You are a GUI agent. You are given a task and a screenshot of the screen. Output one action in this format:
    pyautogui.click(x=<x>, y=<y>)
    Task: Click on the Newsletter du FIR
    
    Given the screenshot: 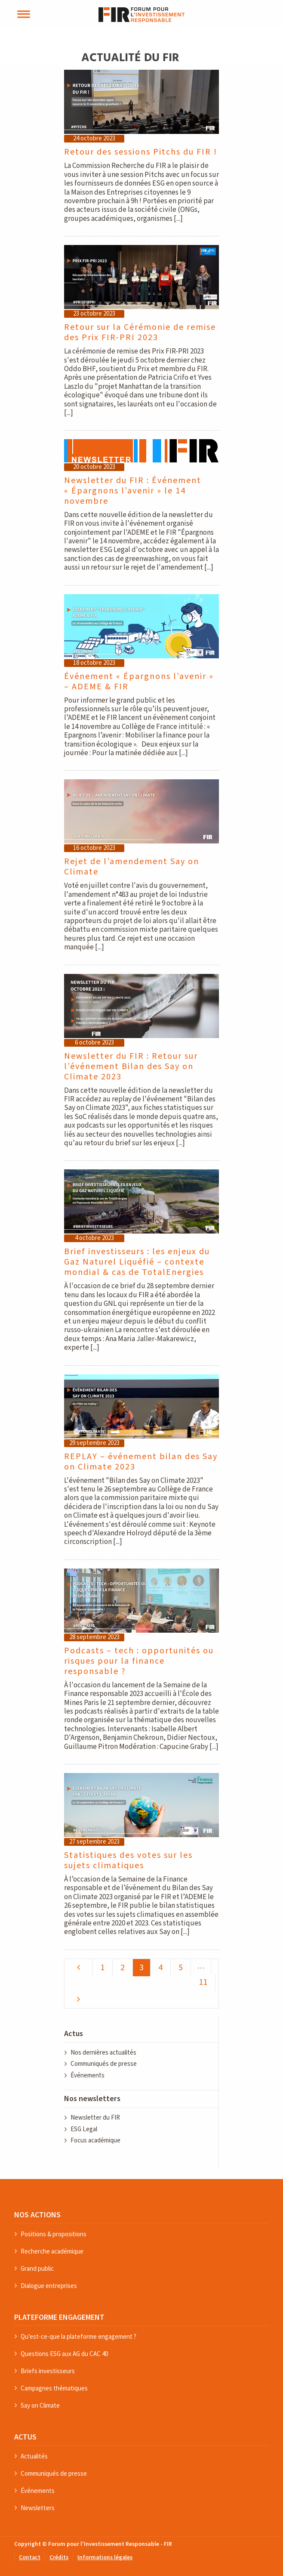 What is the action you would take?
    pyautogui.click(x=95, y=2117)
    